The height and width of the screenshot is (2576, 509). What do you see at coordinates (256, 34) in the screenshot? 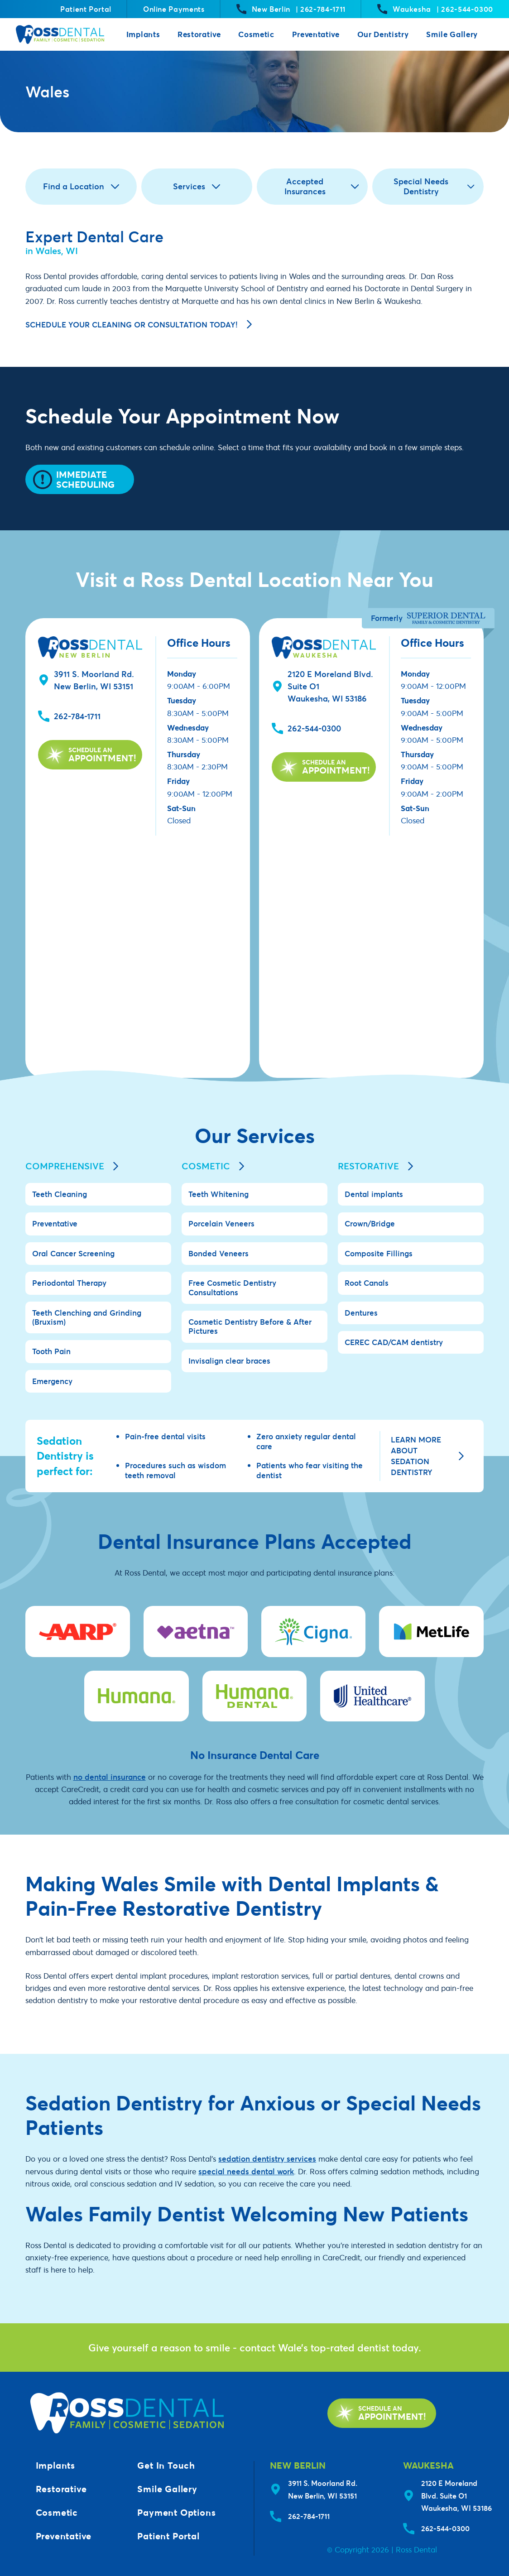
I see `Cosmetic` at bounding box center [256, 34].